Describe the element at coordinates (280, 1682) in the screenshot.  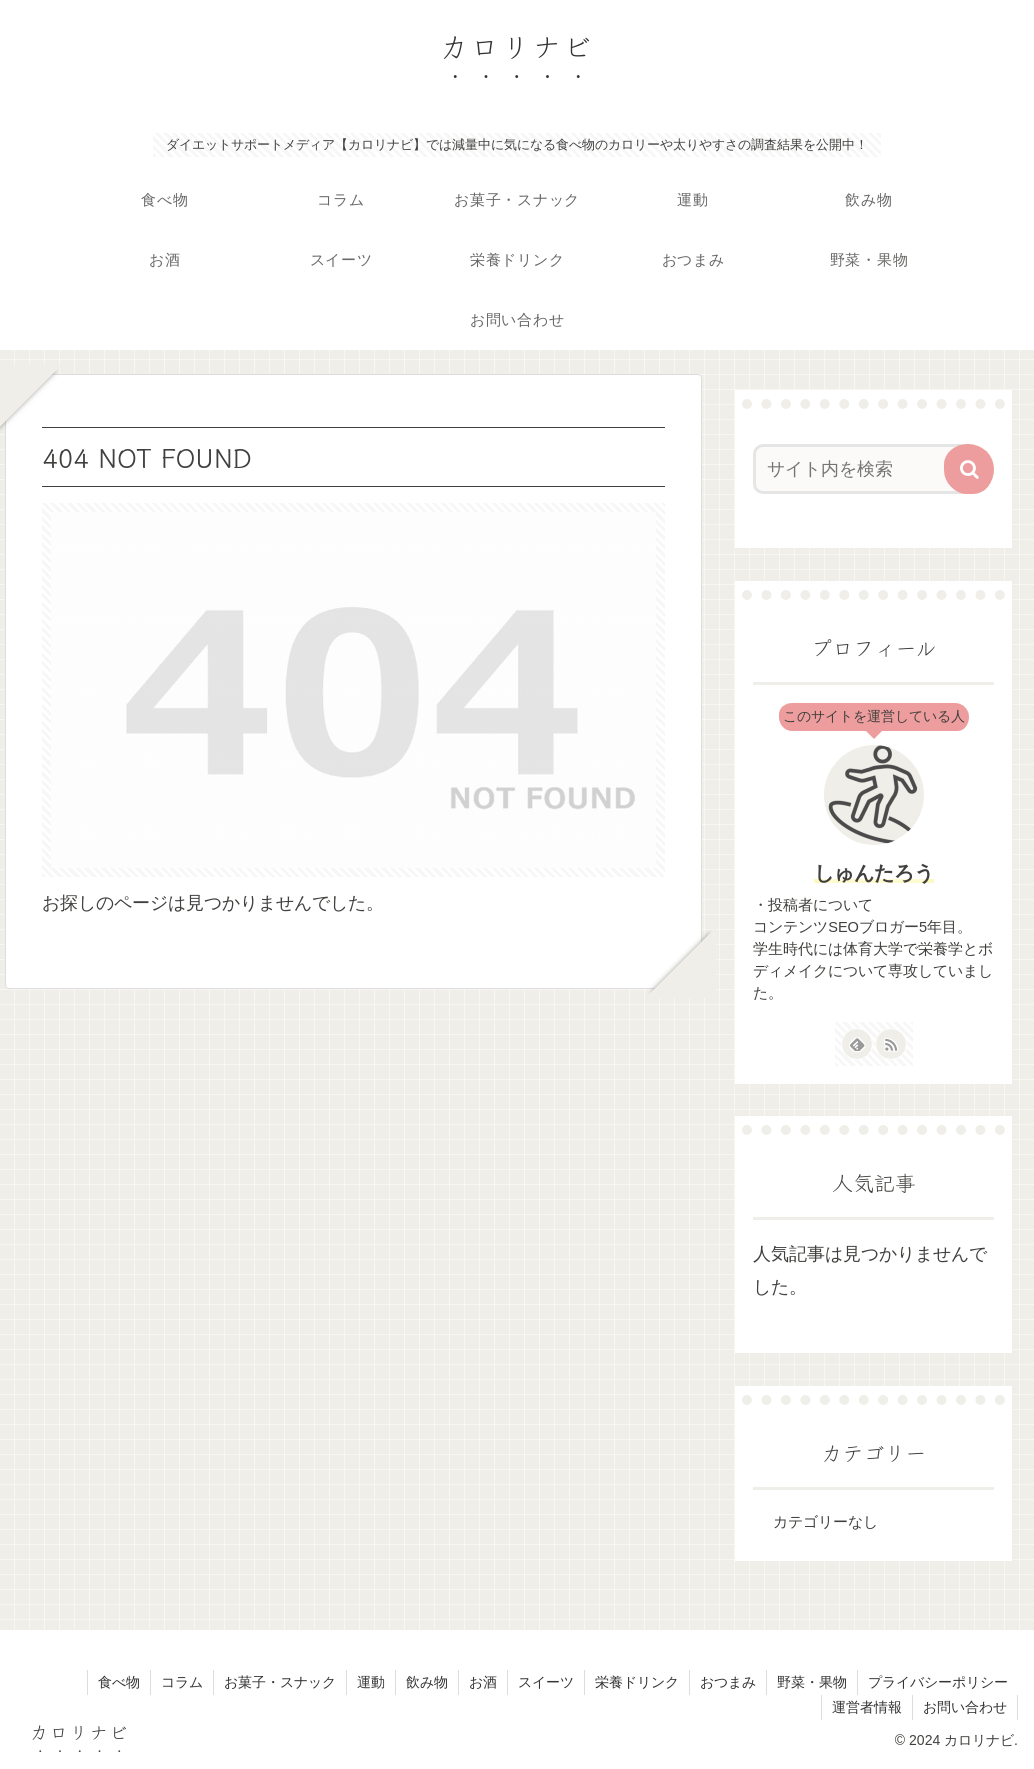
I see `お菓子・スナック` at that location.